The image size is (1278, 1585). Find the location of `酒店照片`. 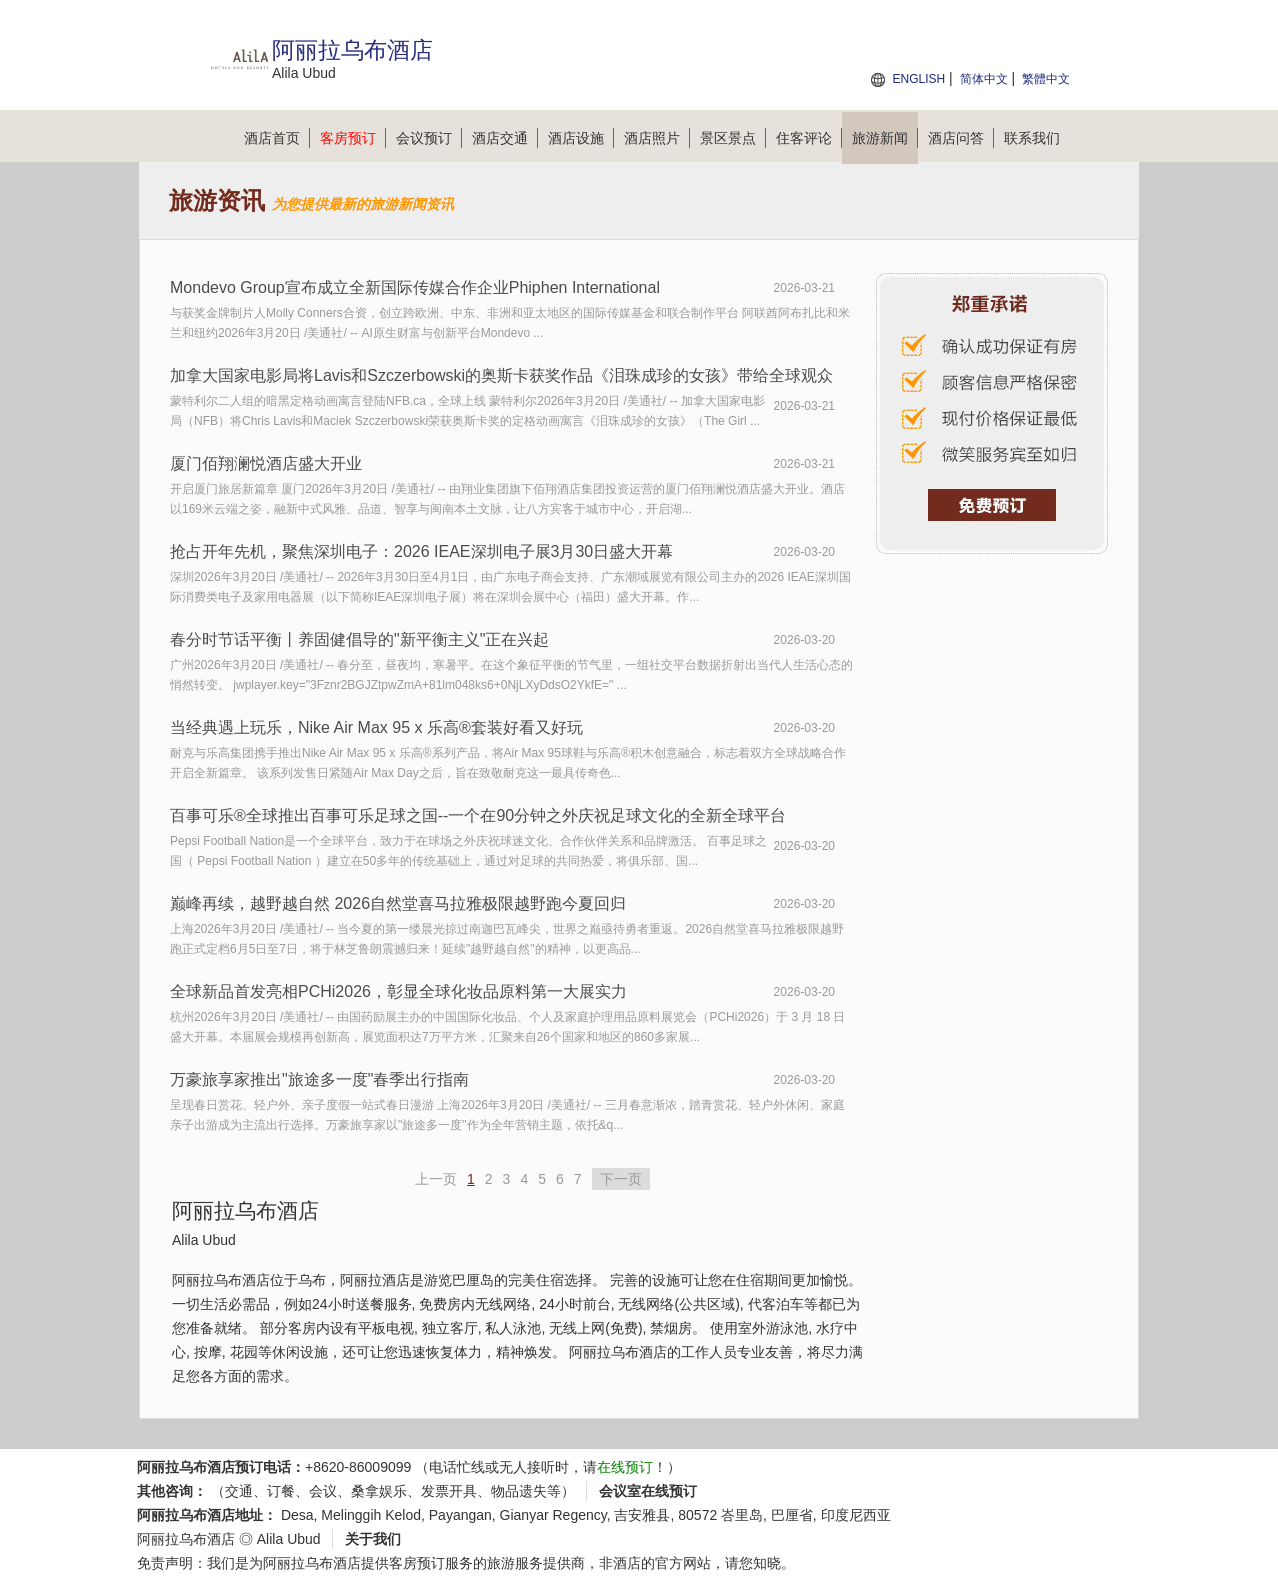

酒店照片 is located at coordinates (657, 138).